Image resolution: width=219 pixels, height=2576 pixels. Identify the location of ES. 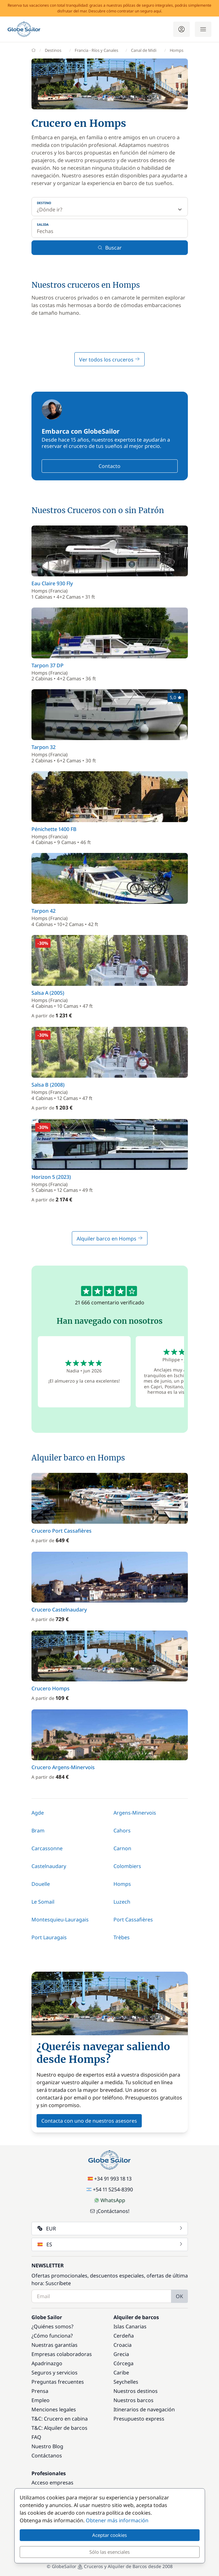
(110, 2244).